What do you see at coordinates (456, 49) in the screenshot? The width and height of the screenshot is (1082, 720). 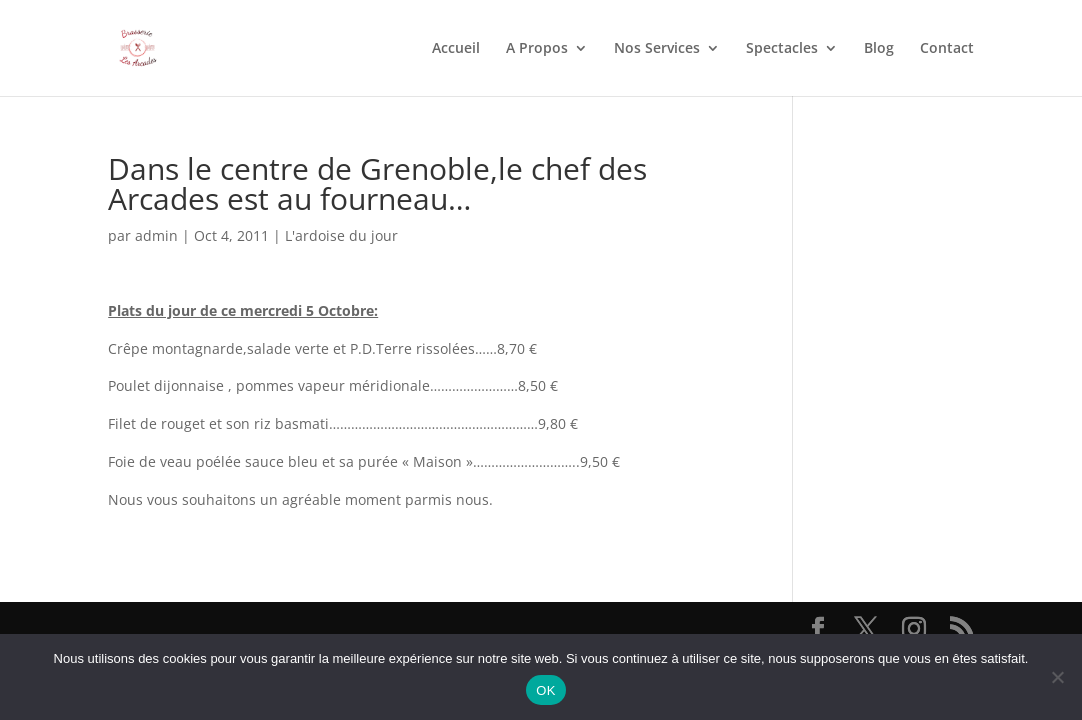 I see `Accueil` at bounding box center [456, 49].